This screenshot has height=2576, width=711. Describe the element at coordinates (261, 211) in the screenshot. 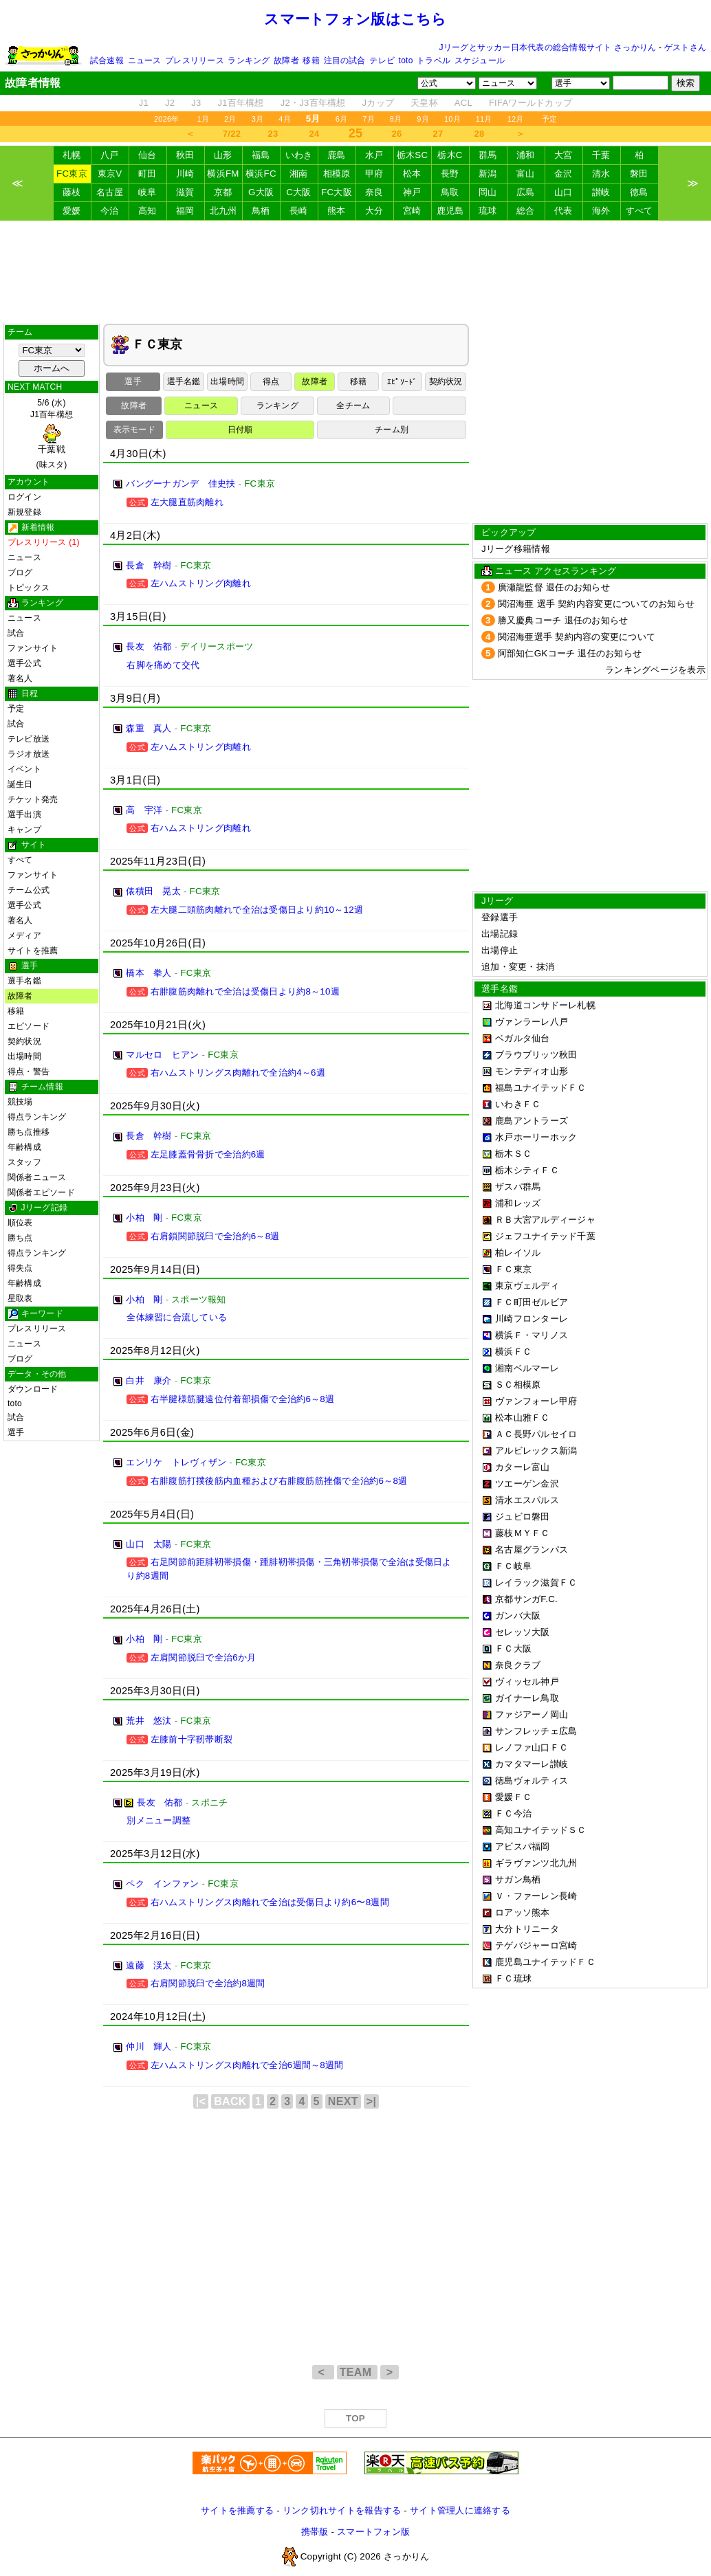

I see `鳥栖` at that location.